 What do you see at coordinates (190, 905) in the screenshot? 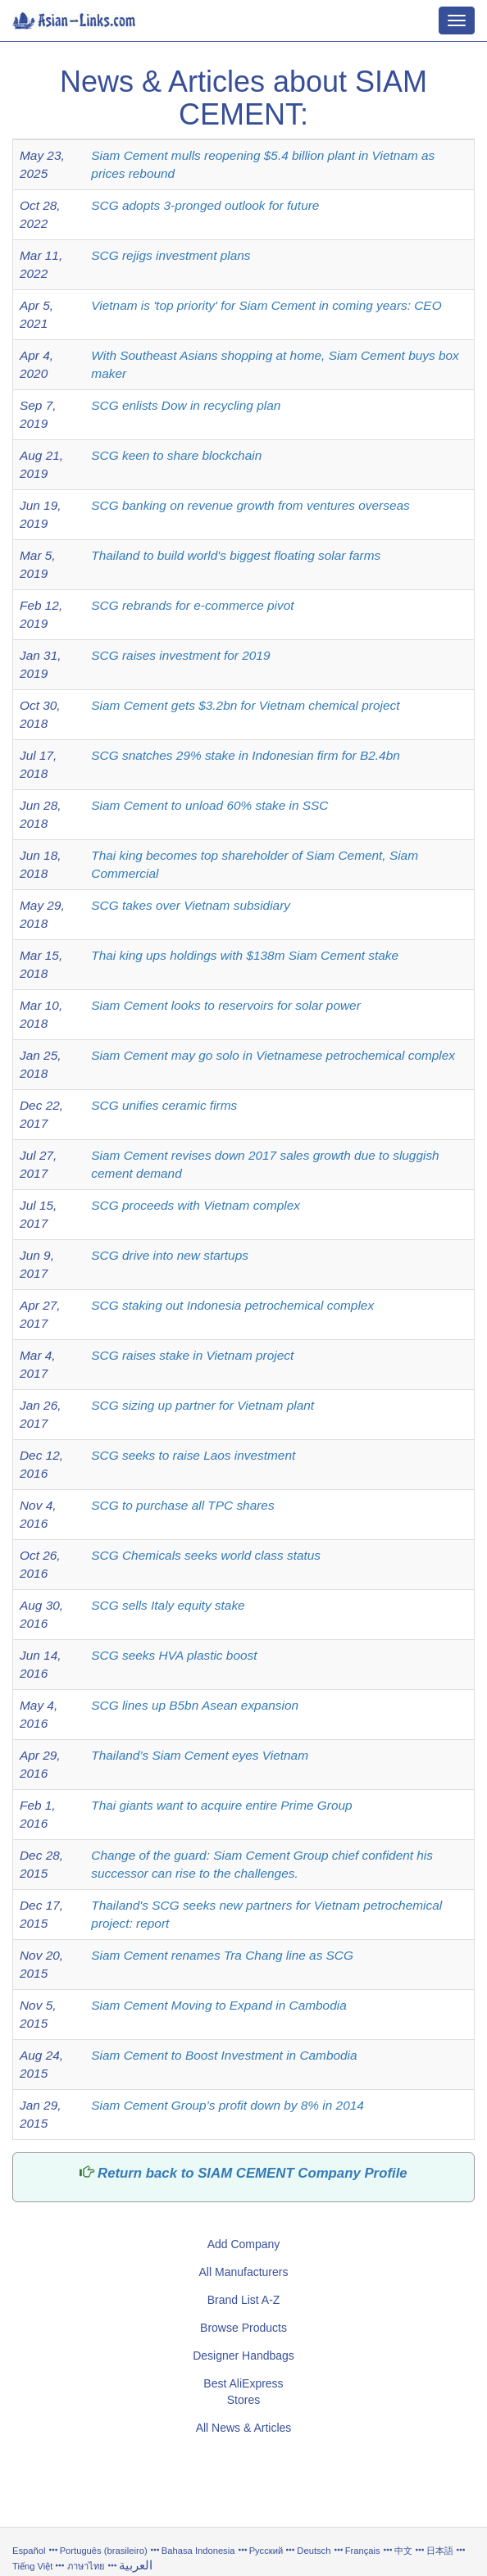
I see `SCG takes over Vietnam subsidiary` at bounding box center [190, 905].